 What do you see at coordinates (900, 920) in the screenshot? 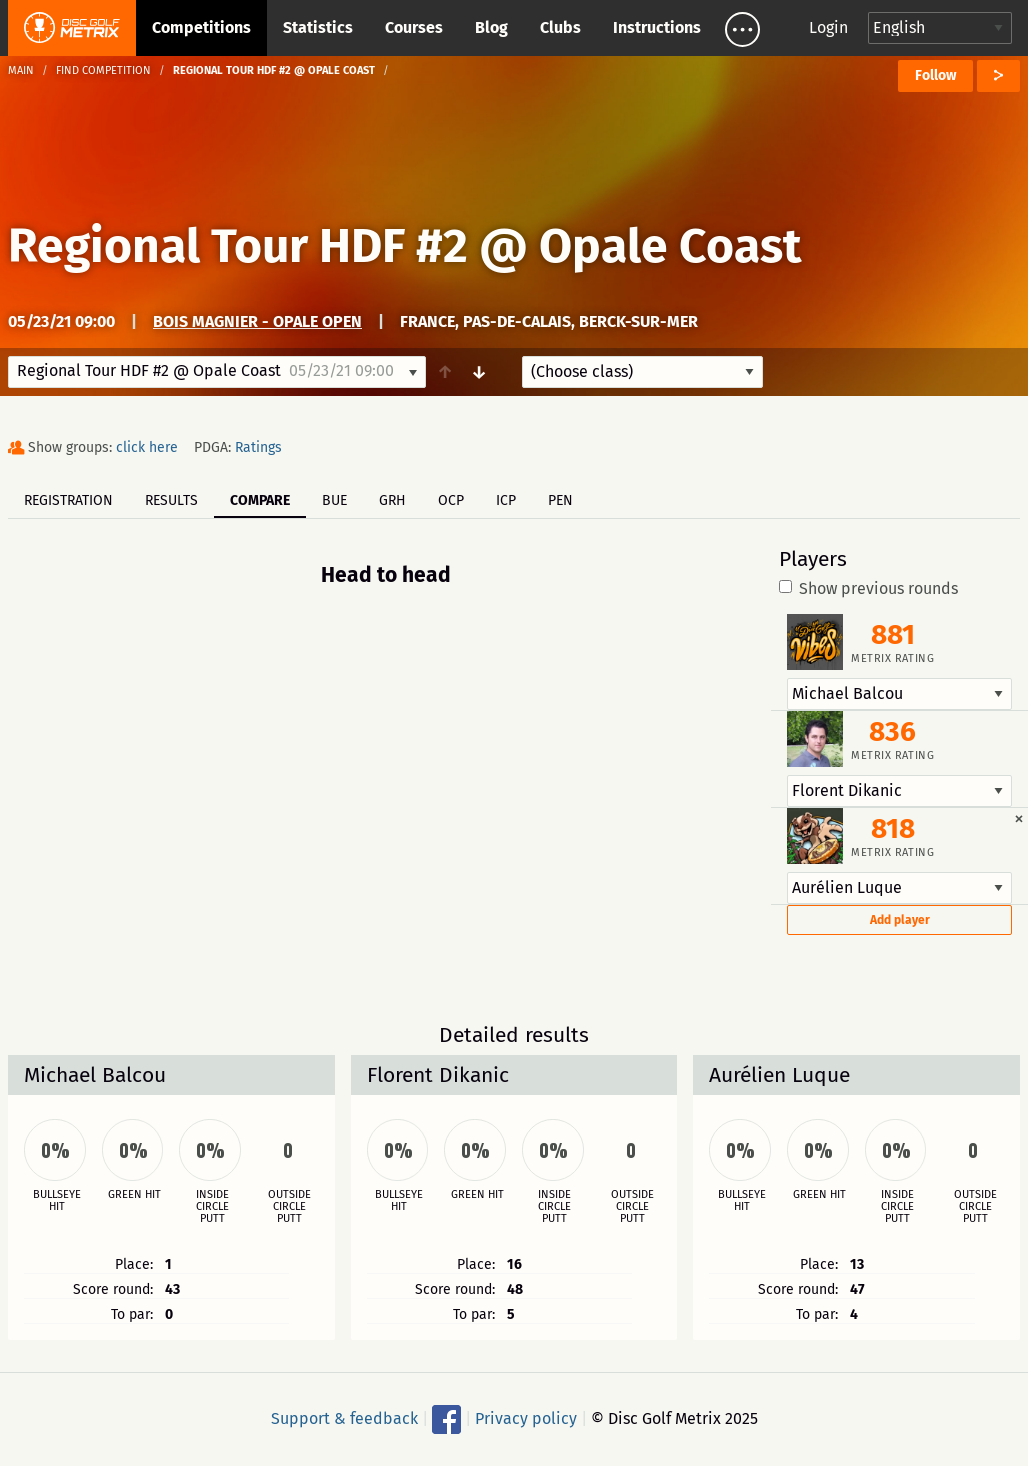
I see `Add player` at bounding box center [900, 920].